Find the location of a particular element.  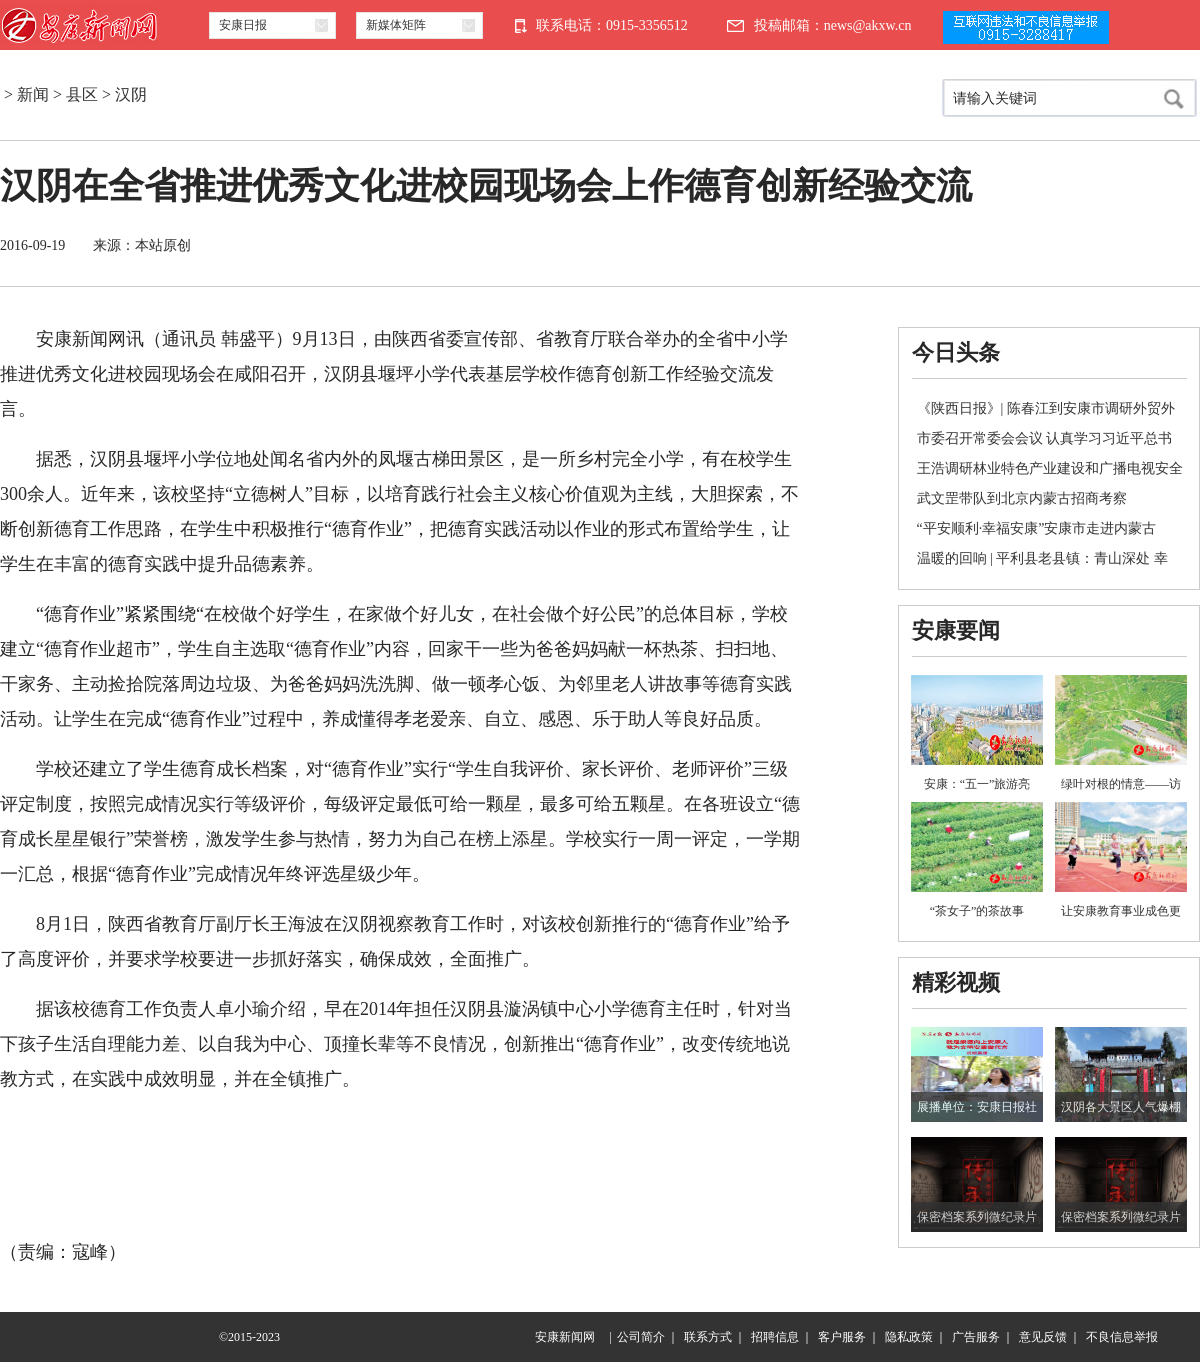

安康：“五一”旅游亮 is located at coordinates (977, 784).